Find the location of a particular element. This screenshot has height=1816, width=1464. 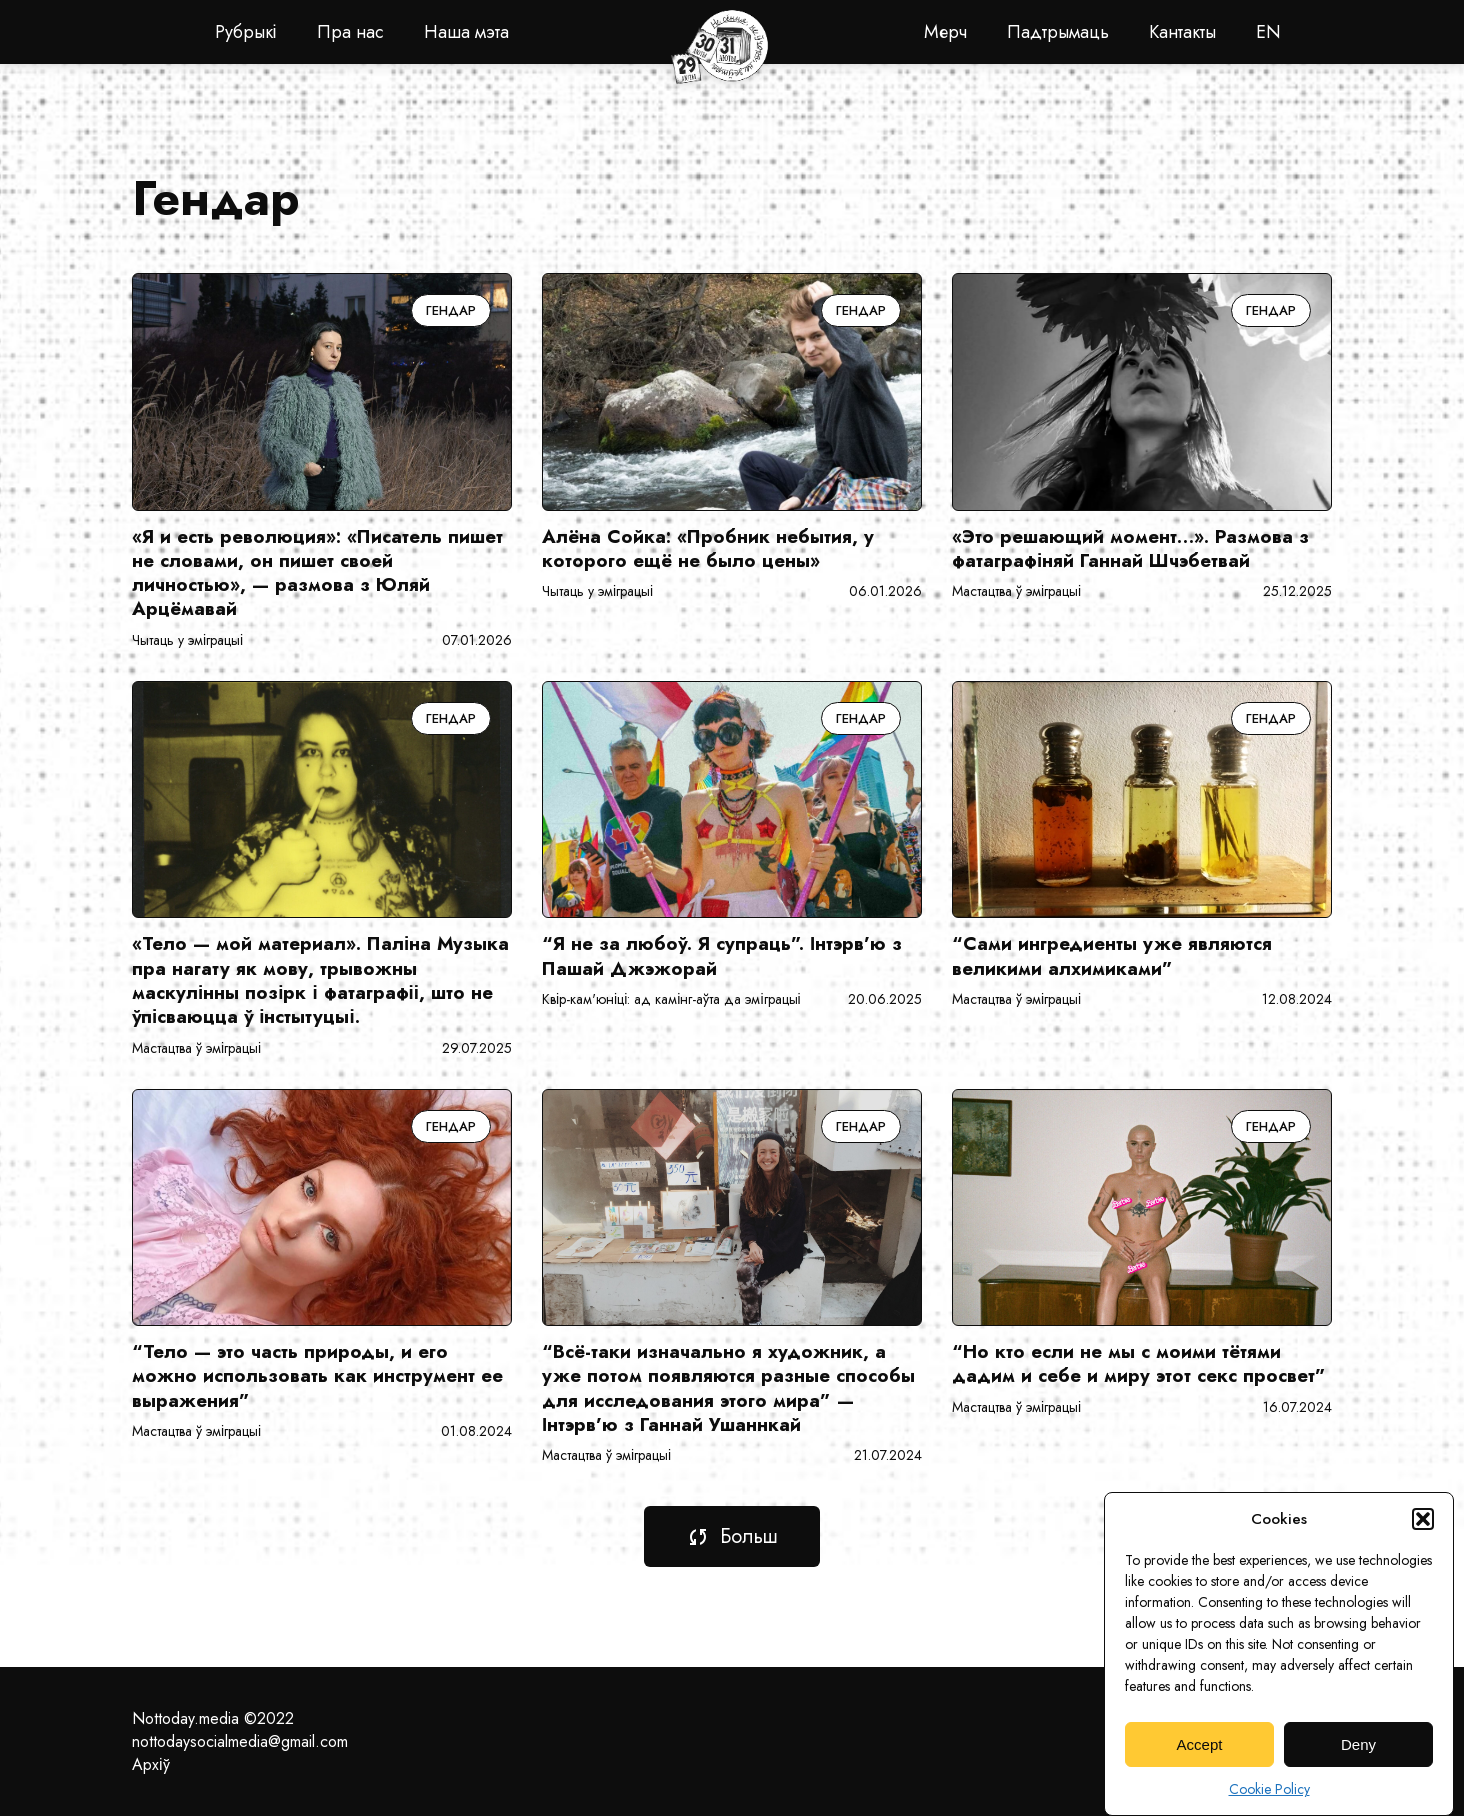

Наша мэта is located at coordinates (466, 32).